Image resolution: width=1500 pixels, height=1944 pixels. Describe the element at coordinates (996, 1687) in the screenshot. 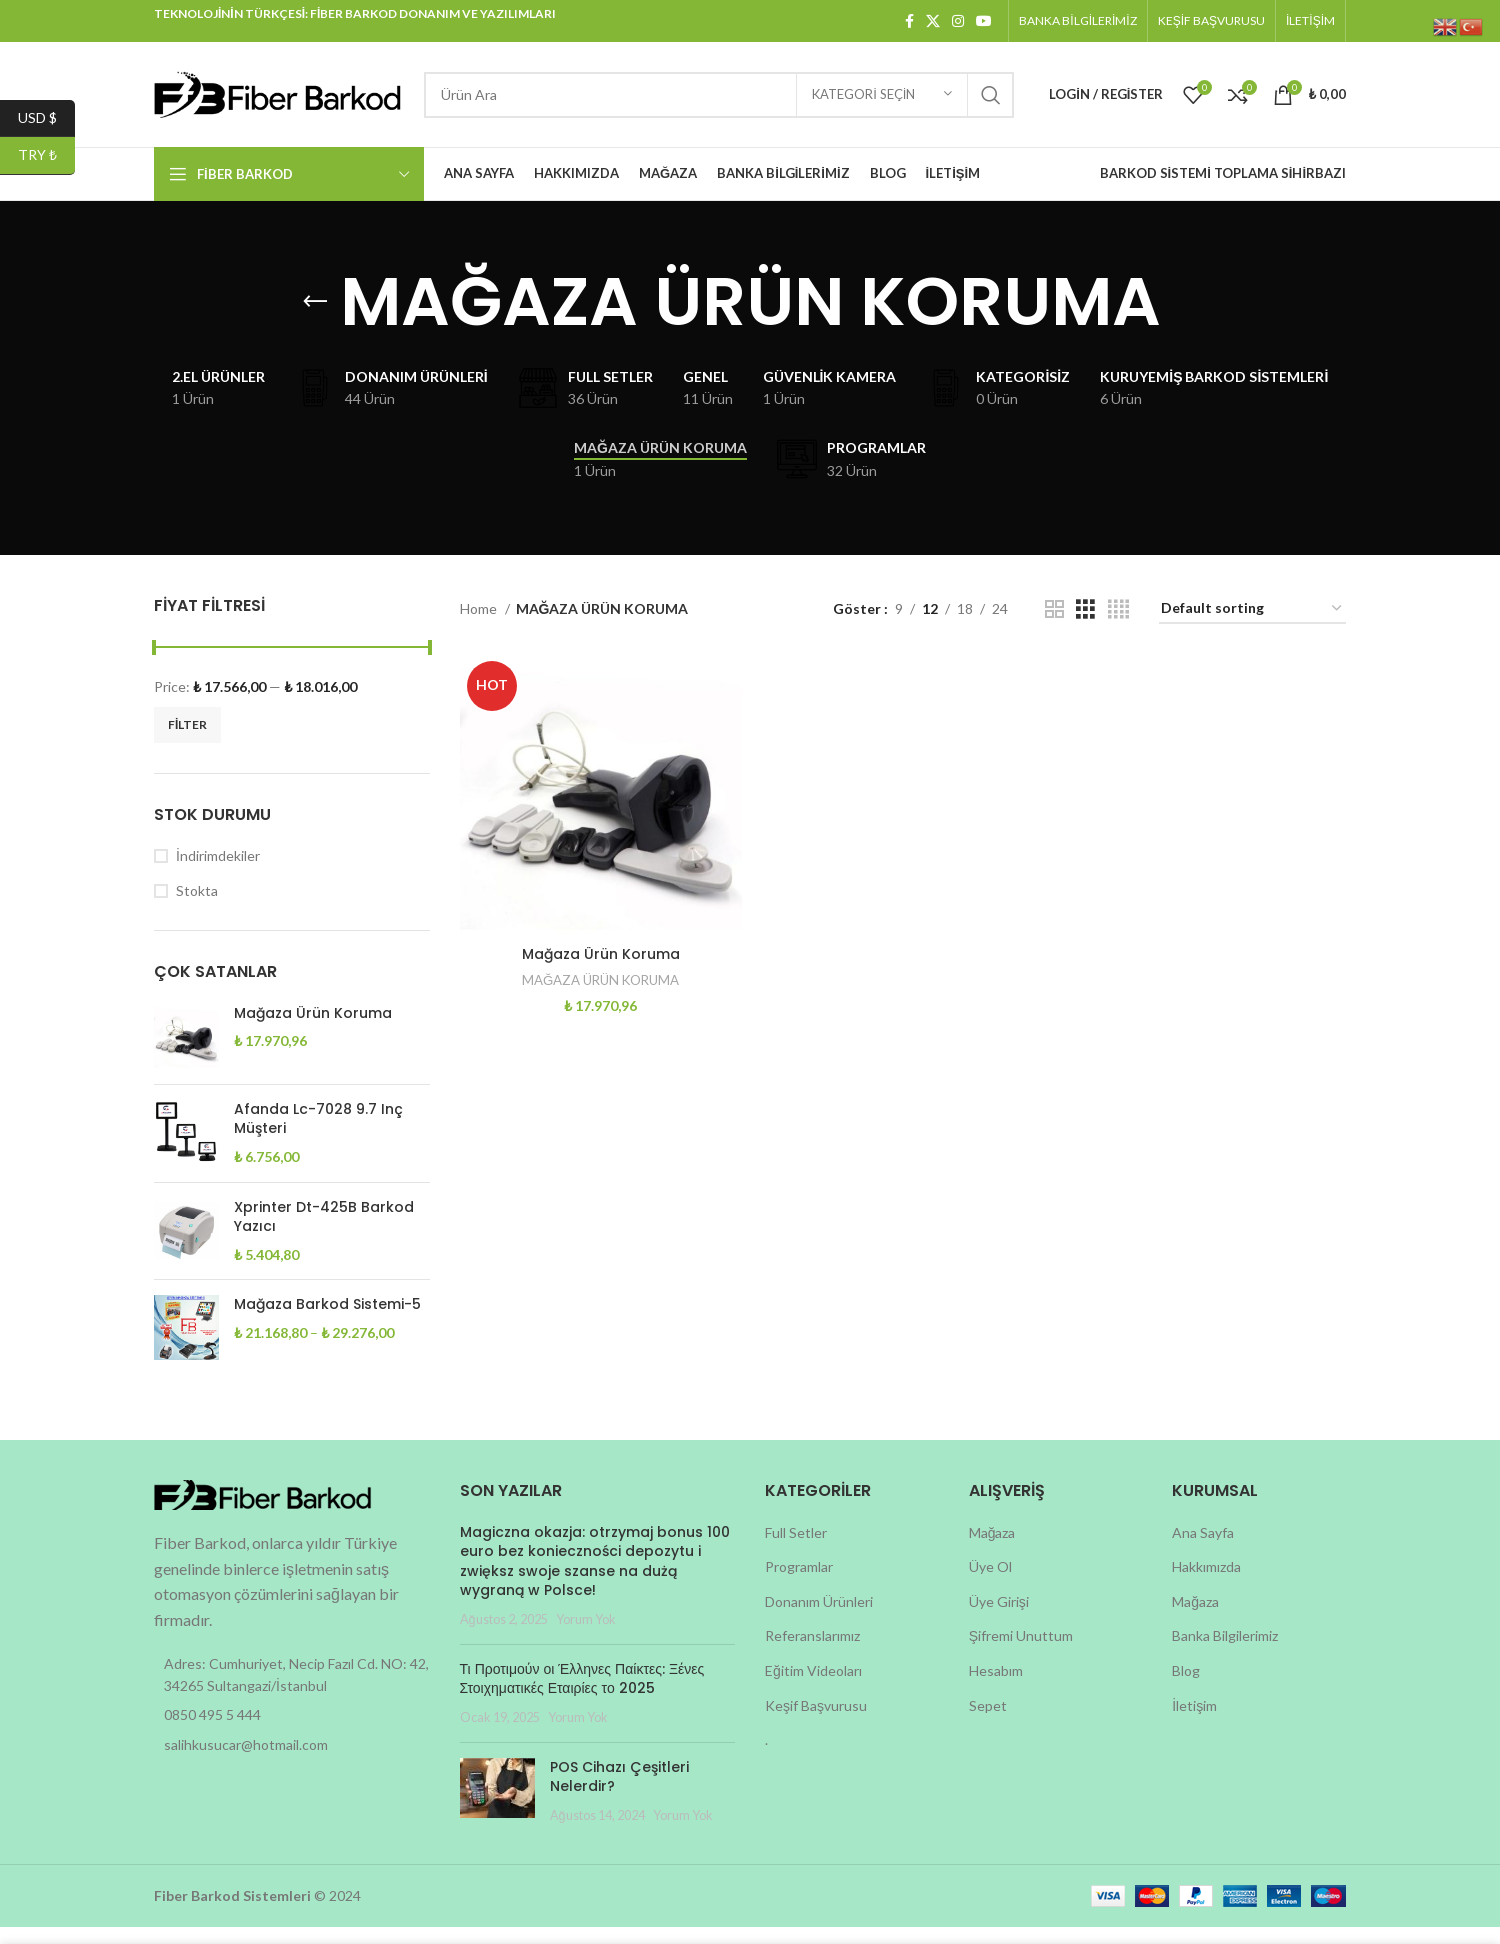

I see `Hesabım` at that location.